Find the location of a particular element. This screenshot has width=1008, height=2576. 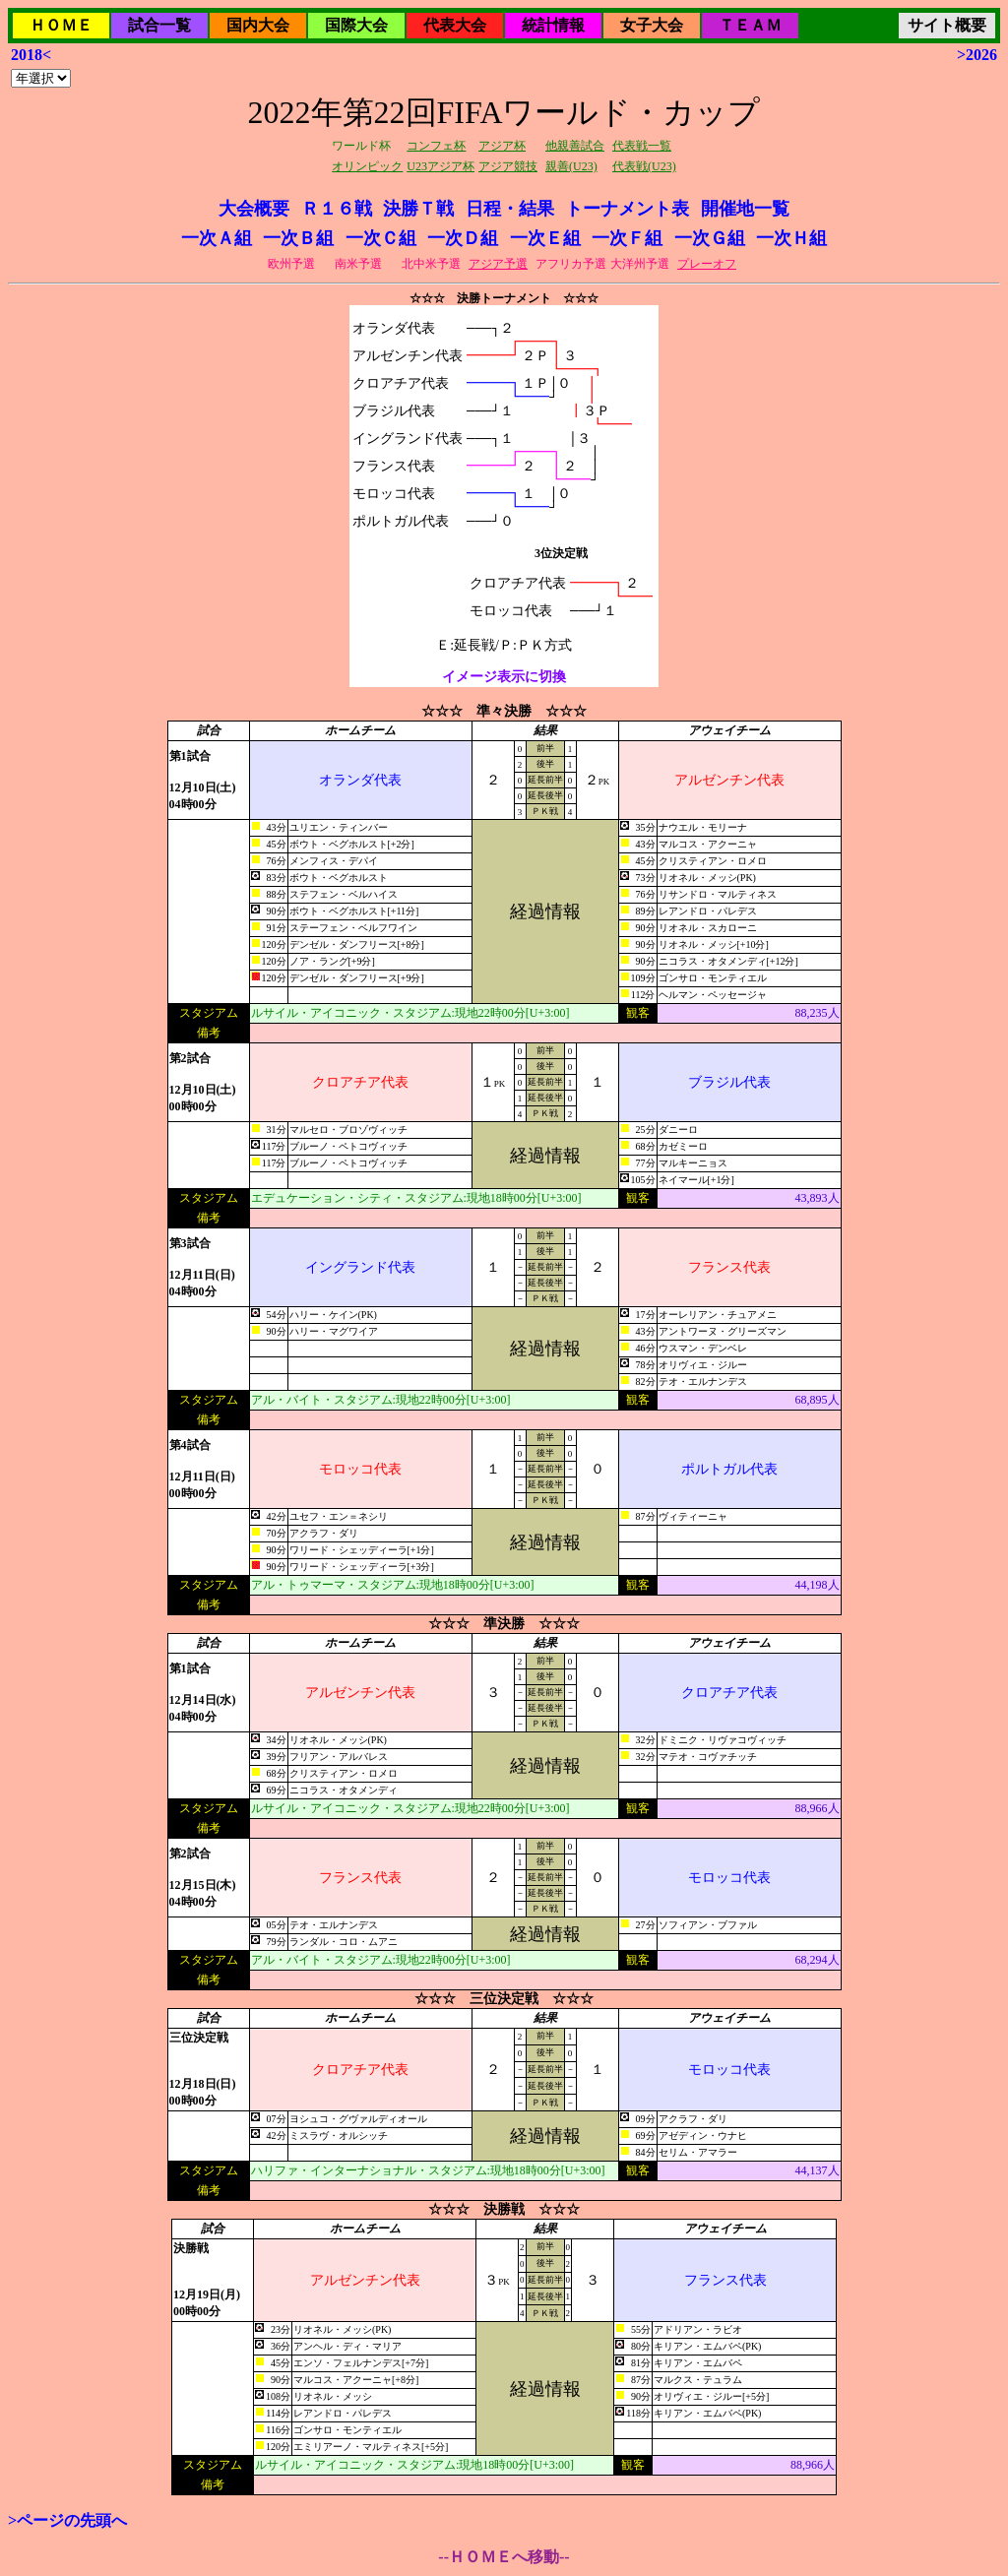

--ＨＯＭＥへ移動-- is located at coordinates (503, 2556).